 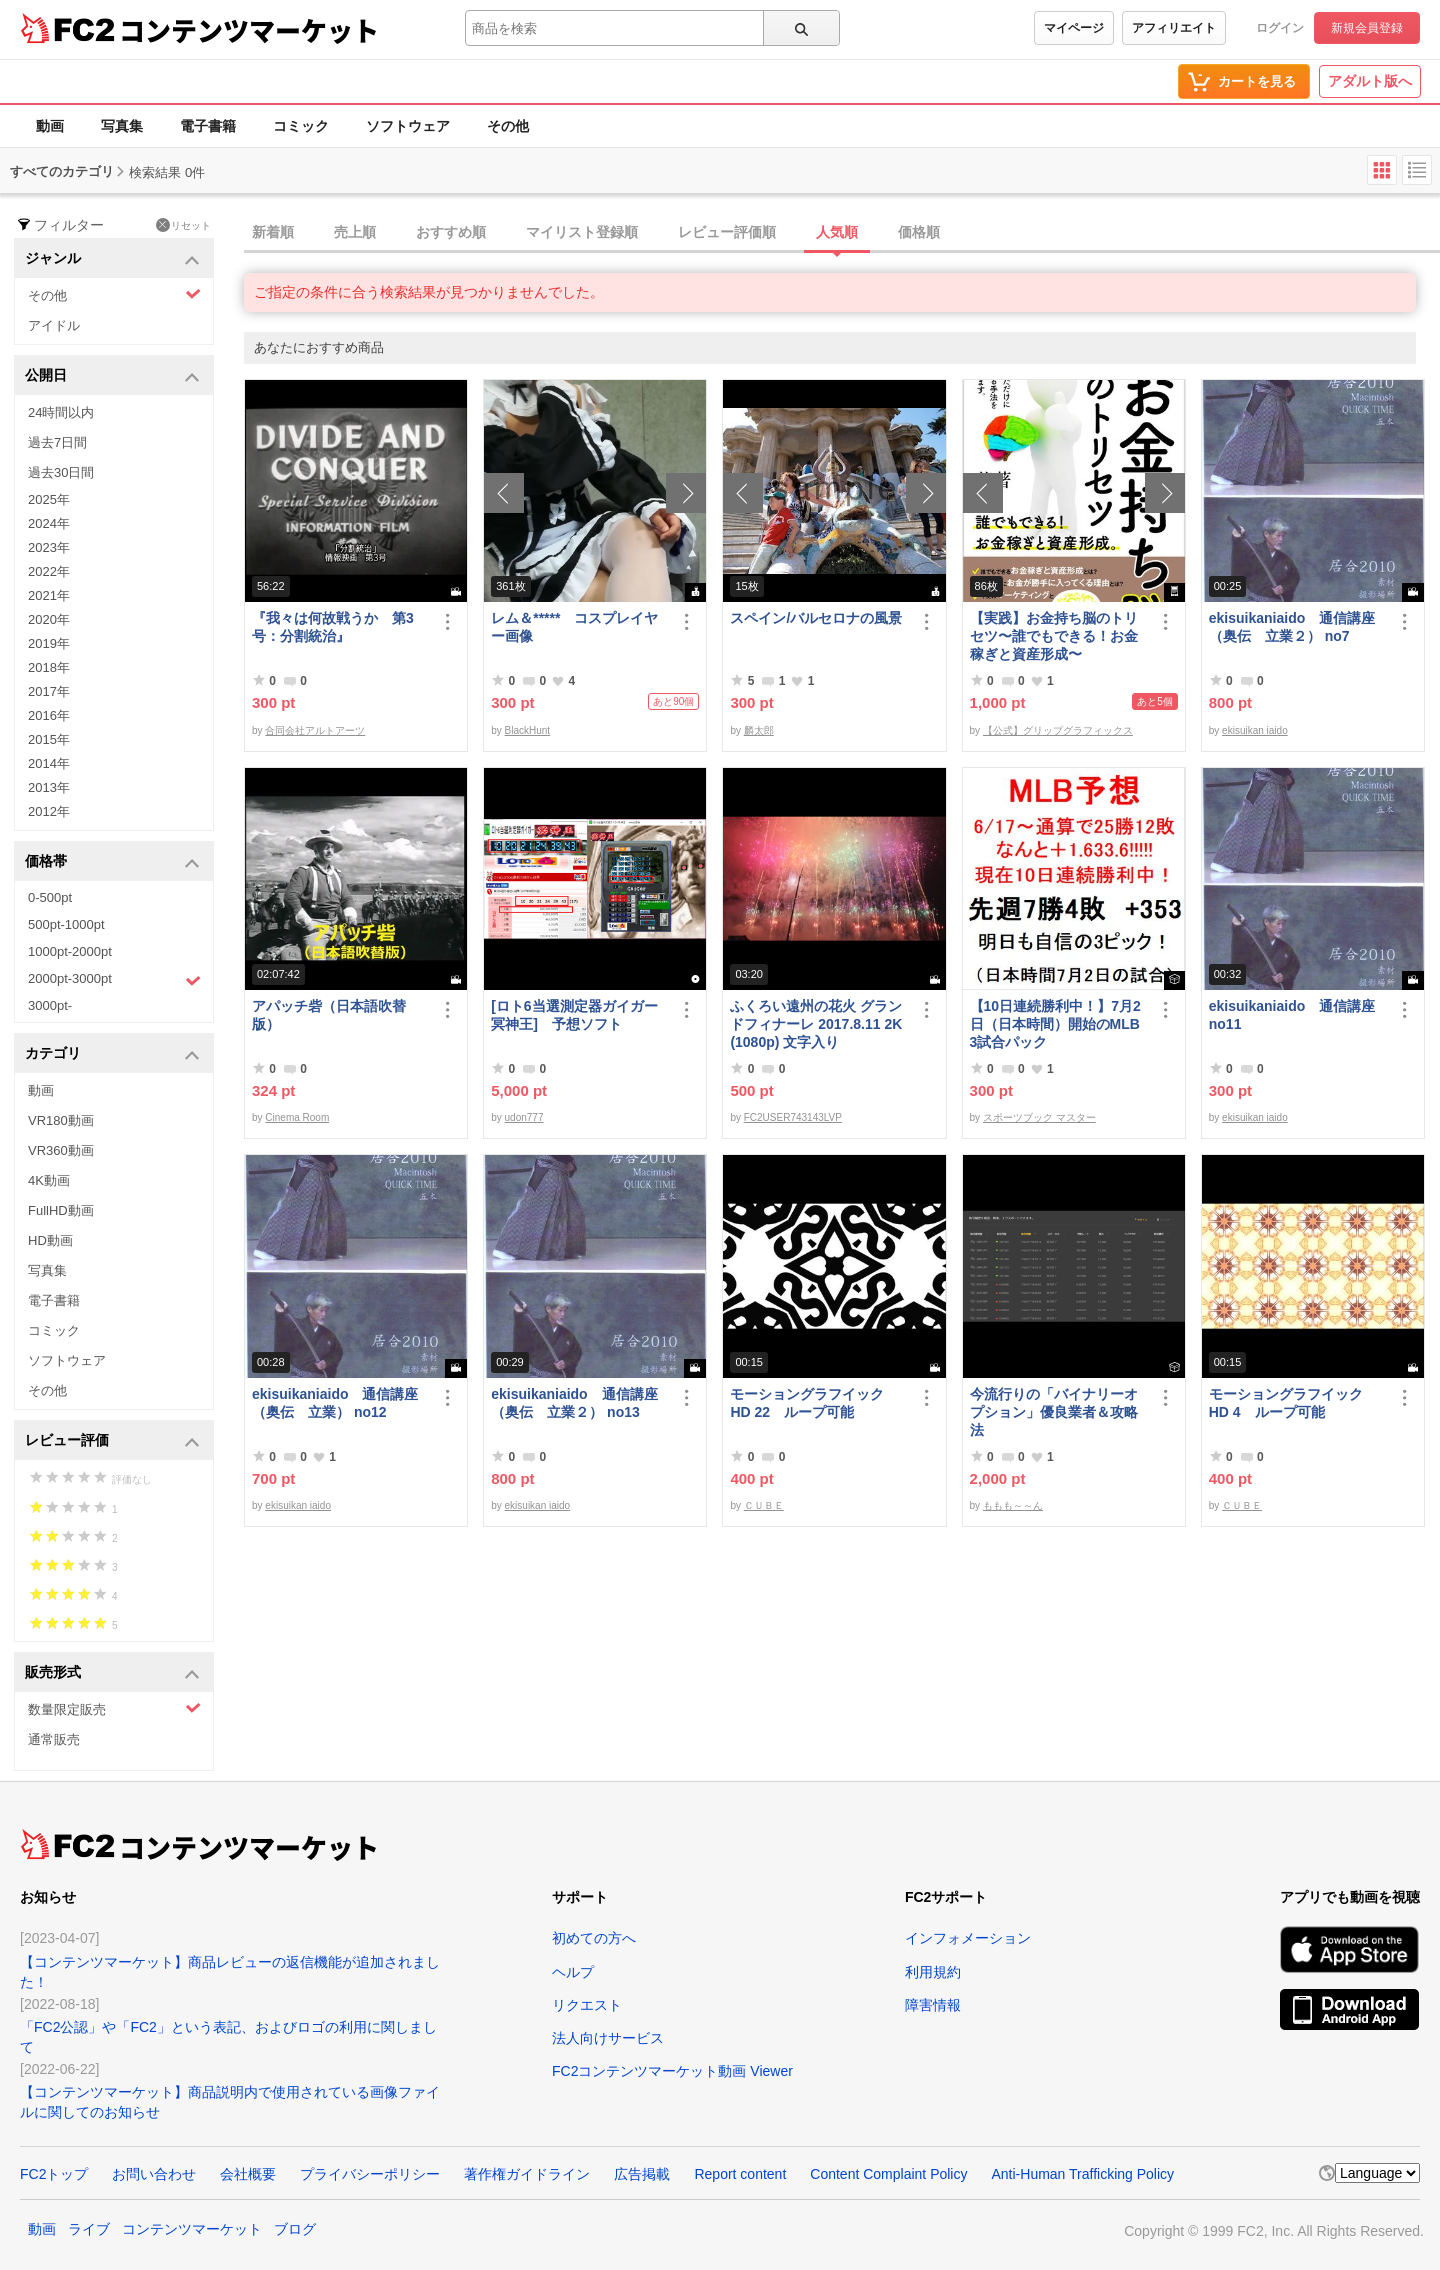 I want to click on [tab], so click(x=842, y=233).